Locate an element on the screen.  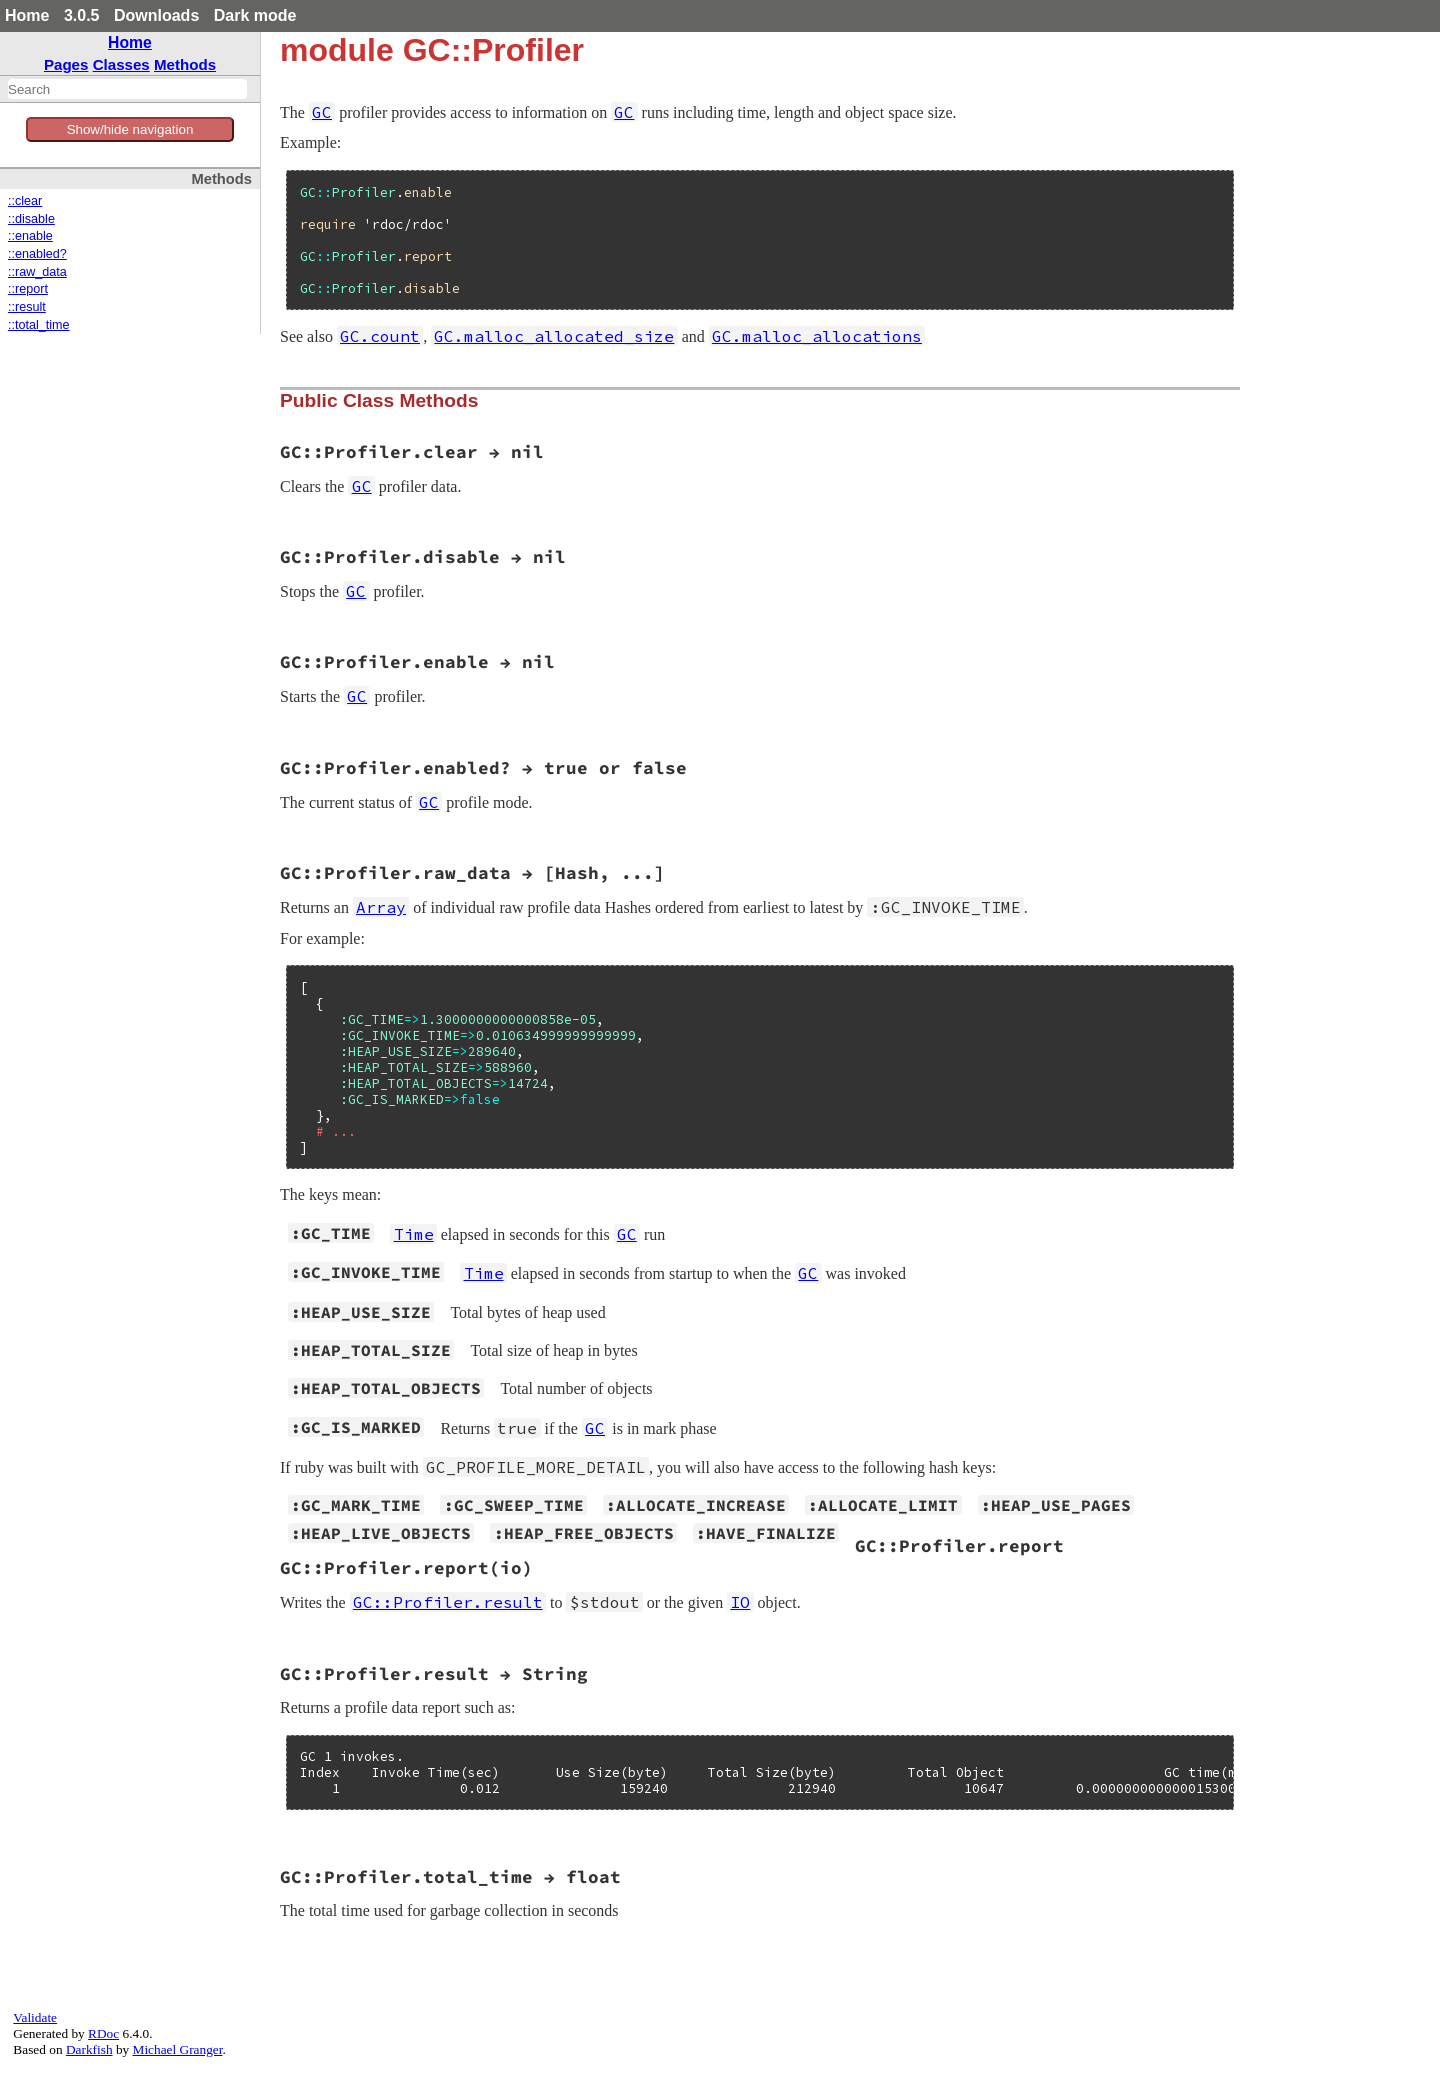
::result is located at coordinates (27, 307).